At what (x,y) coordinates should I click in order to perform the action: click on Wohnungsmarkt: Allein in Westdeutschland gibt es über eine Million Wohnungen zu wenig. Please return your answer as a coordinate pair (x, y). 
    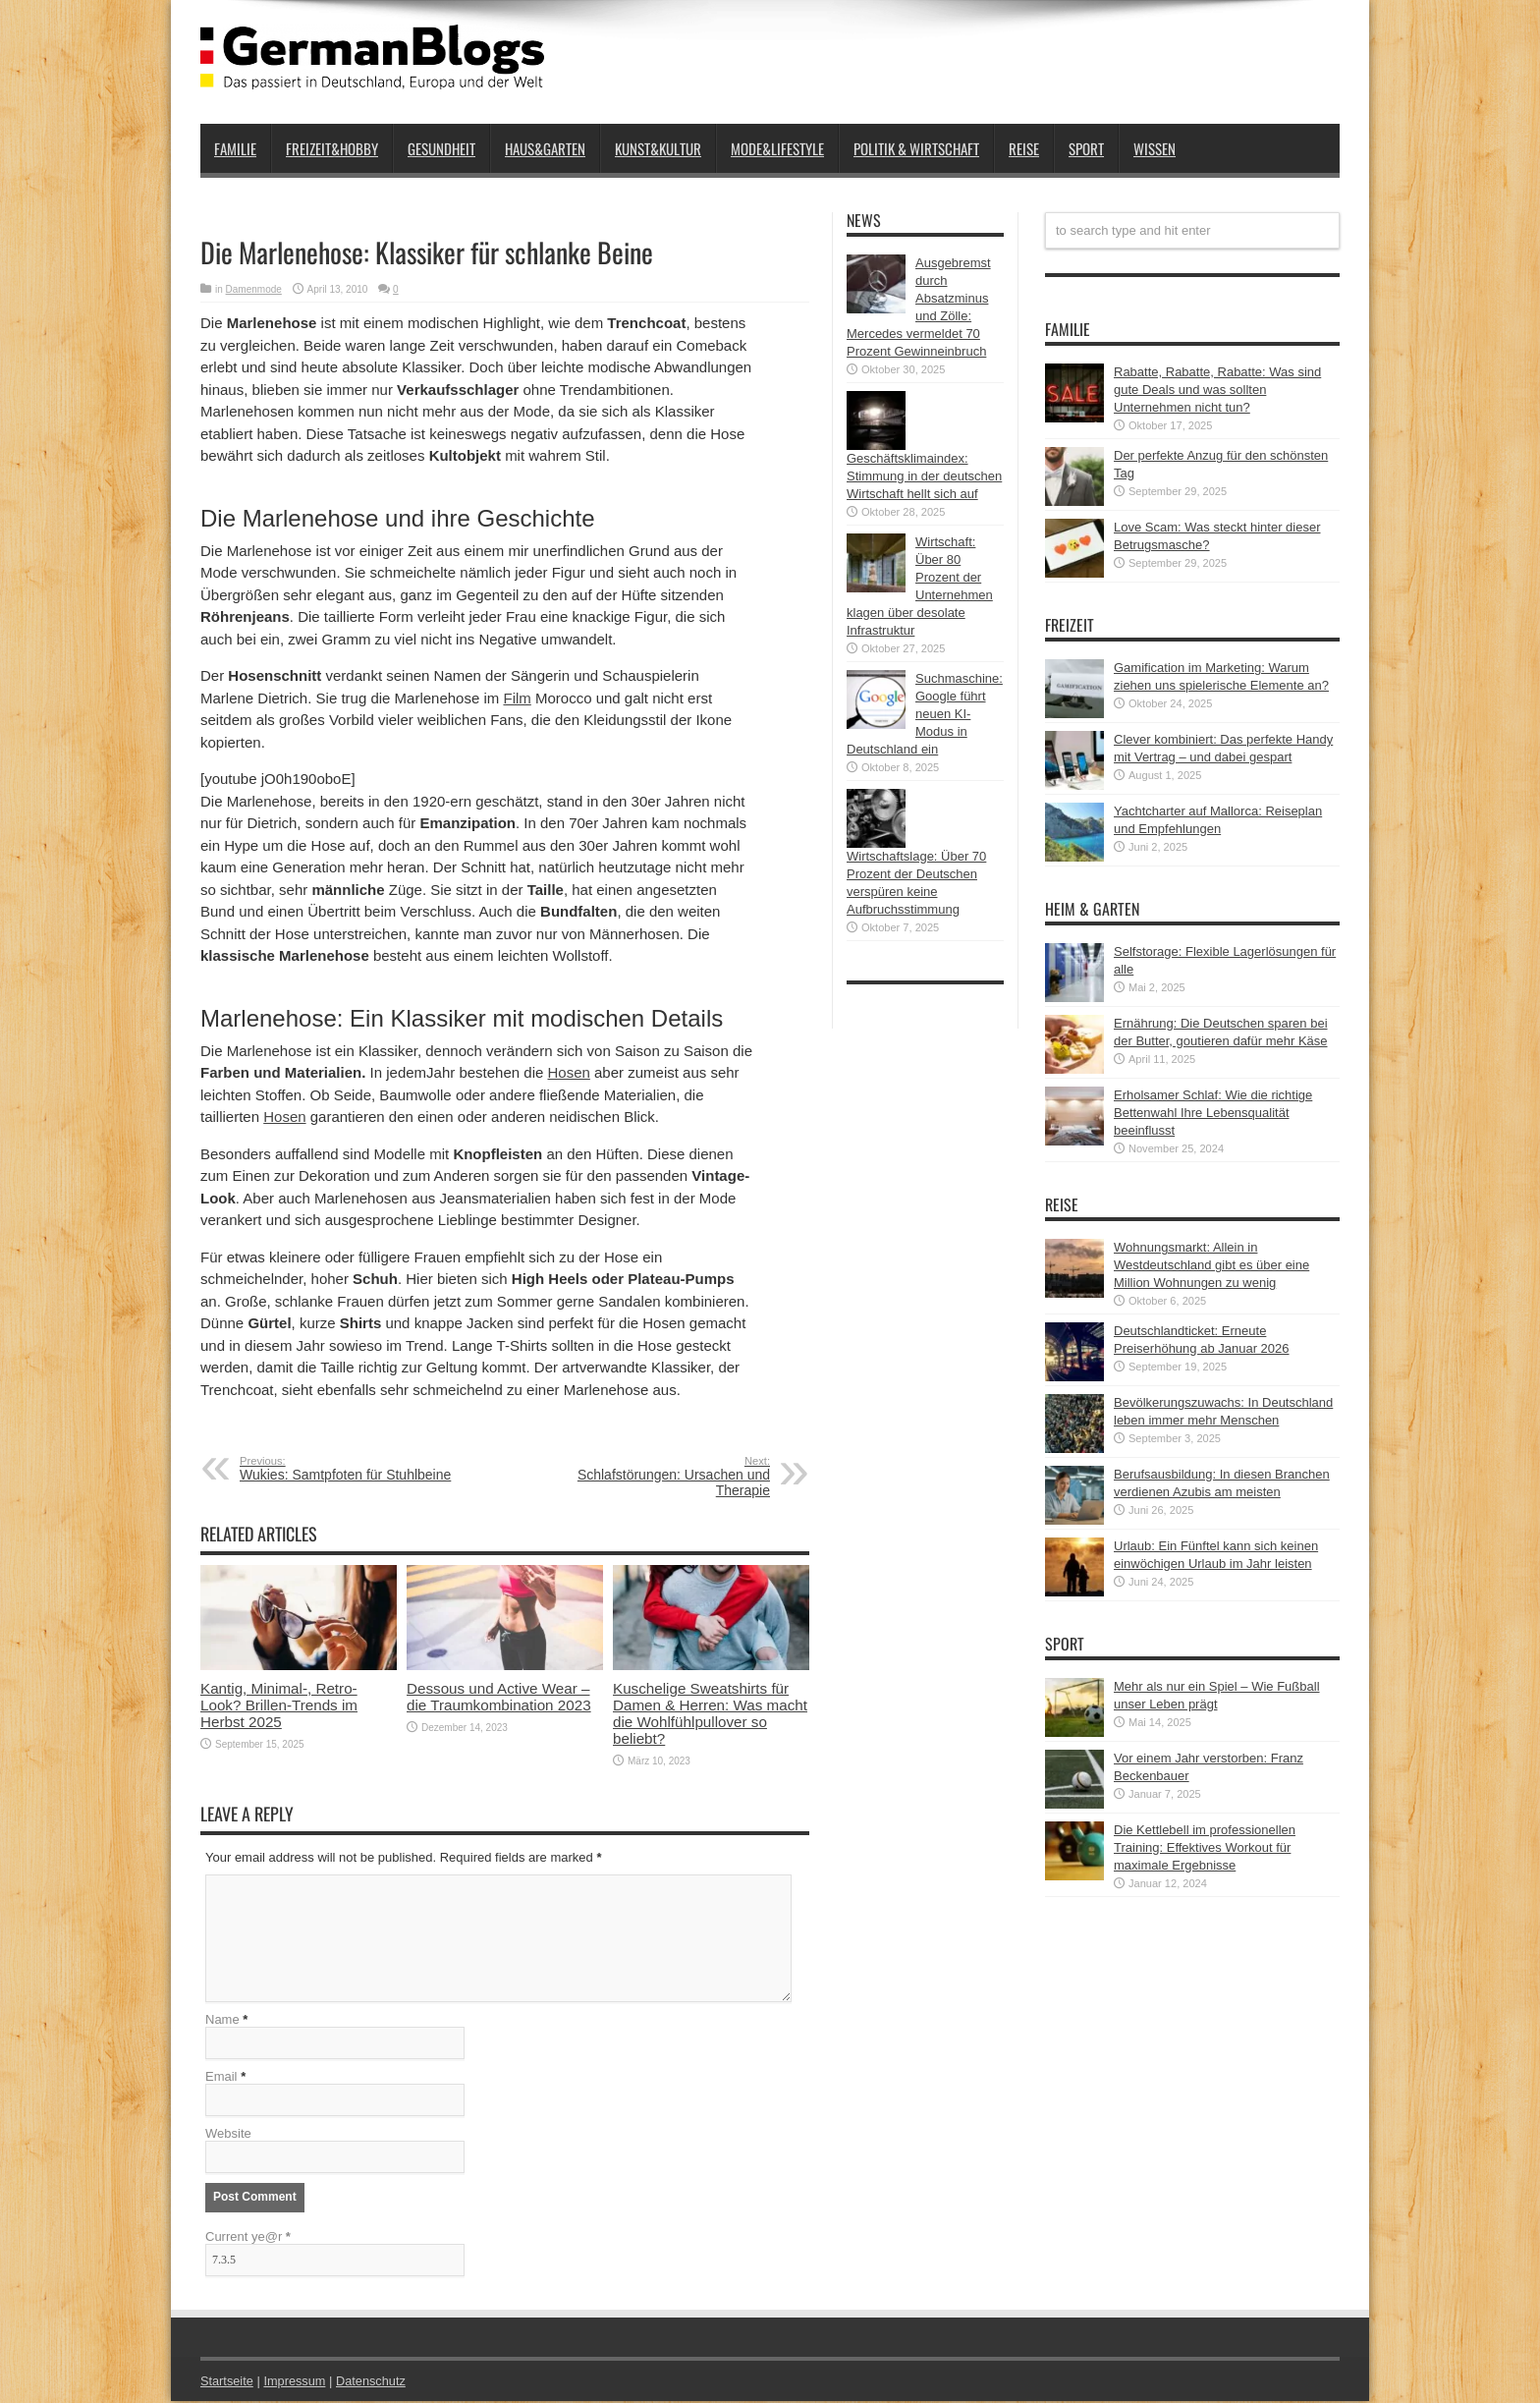
    Looking at the image, I should click on (1211, 1265).